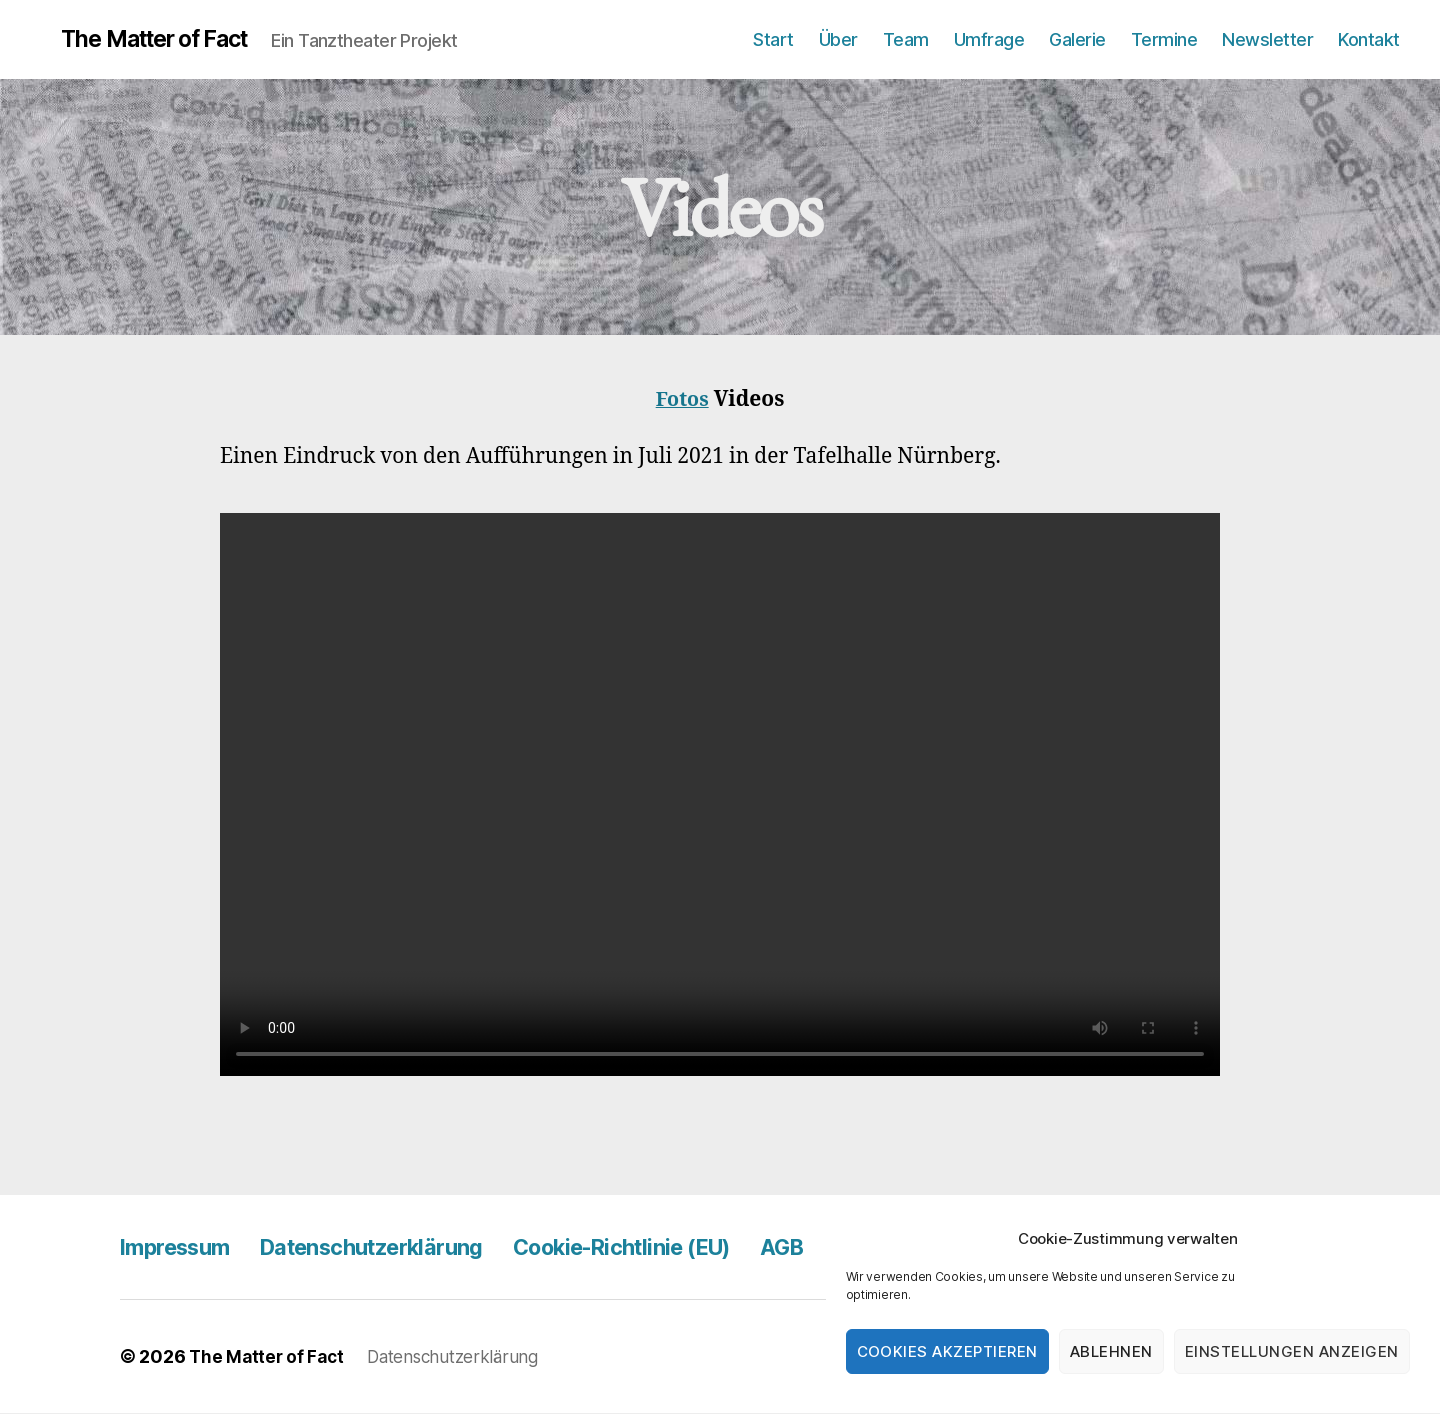  I want to click on Galerie, so click(1077, 39).